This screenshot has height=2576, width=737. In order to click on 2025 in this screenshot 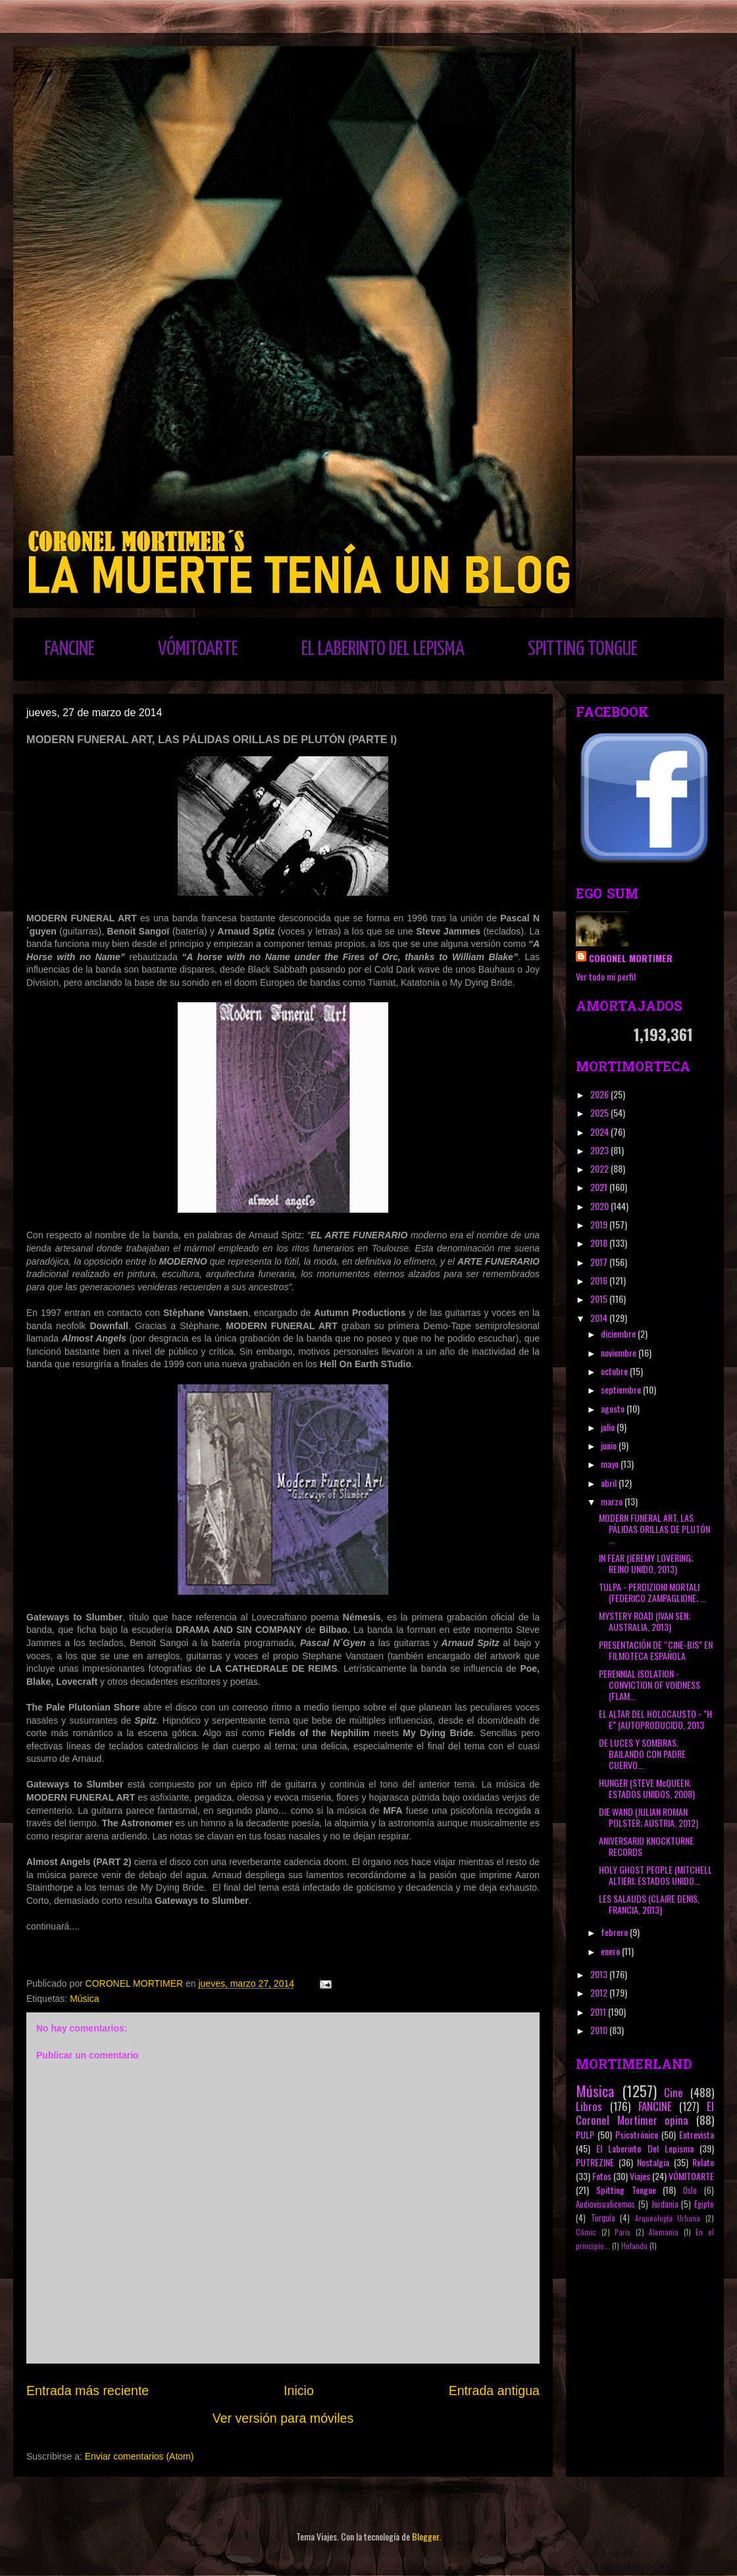, I will do `click(600, 1112)`.